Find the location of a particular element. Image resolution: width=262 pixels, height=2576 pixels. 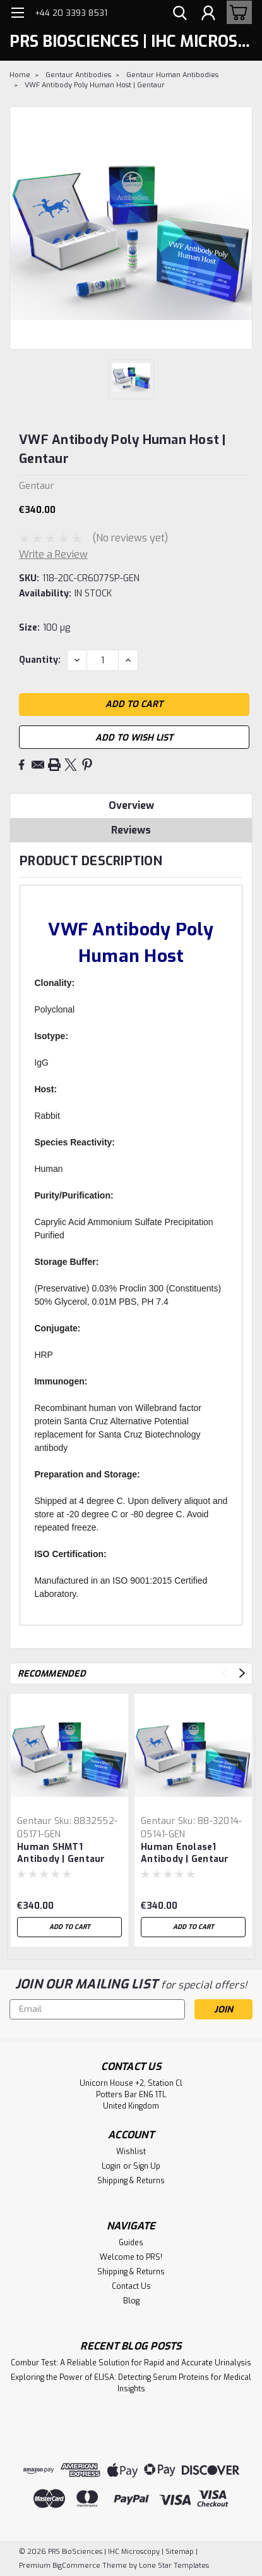

Human SHMT1 Antibody | Gentaur is located at coordinates (61, 1853).